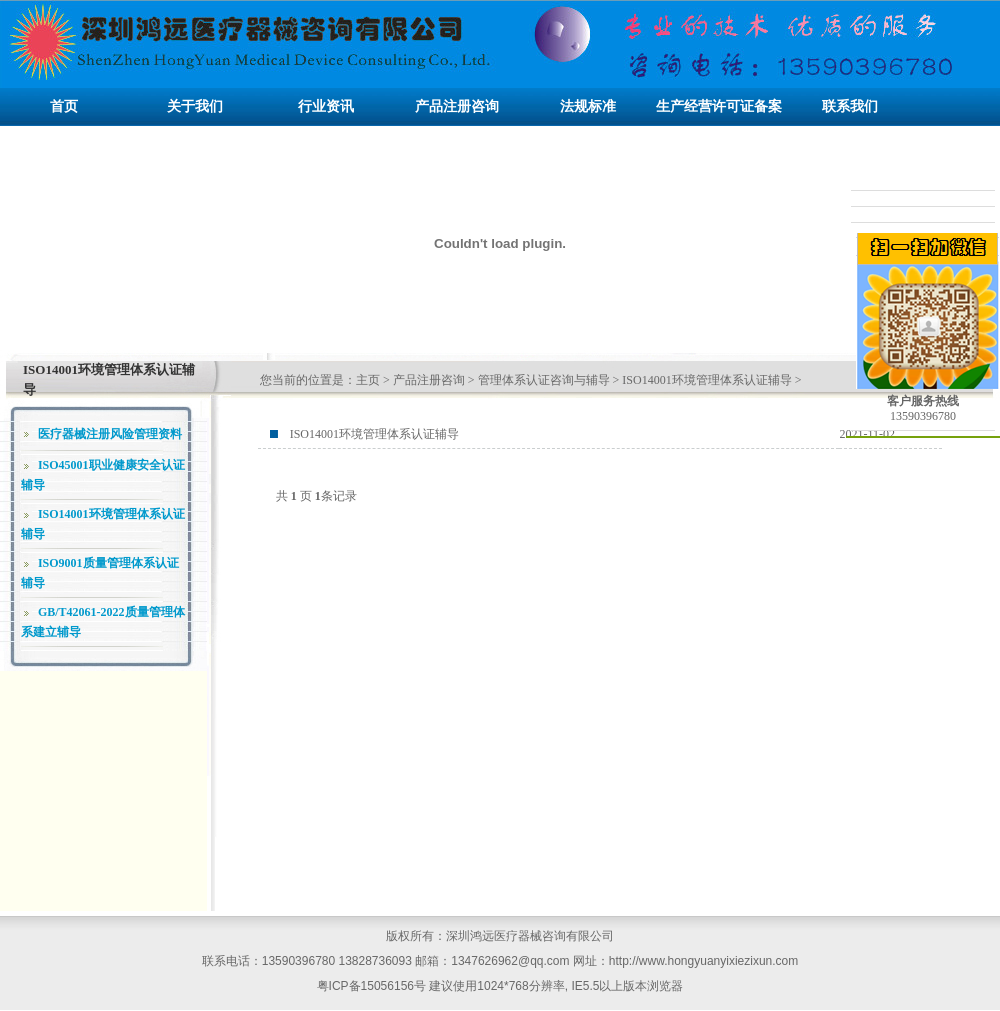 This screenshot has height=1011, width=1000. Describe the element at coordinates (706, 380) in the screenshot. I see `ISO14001环境管理体系认证辅导` at that location.